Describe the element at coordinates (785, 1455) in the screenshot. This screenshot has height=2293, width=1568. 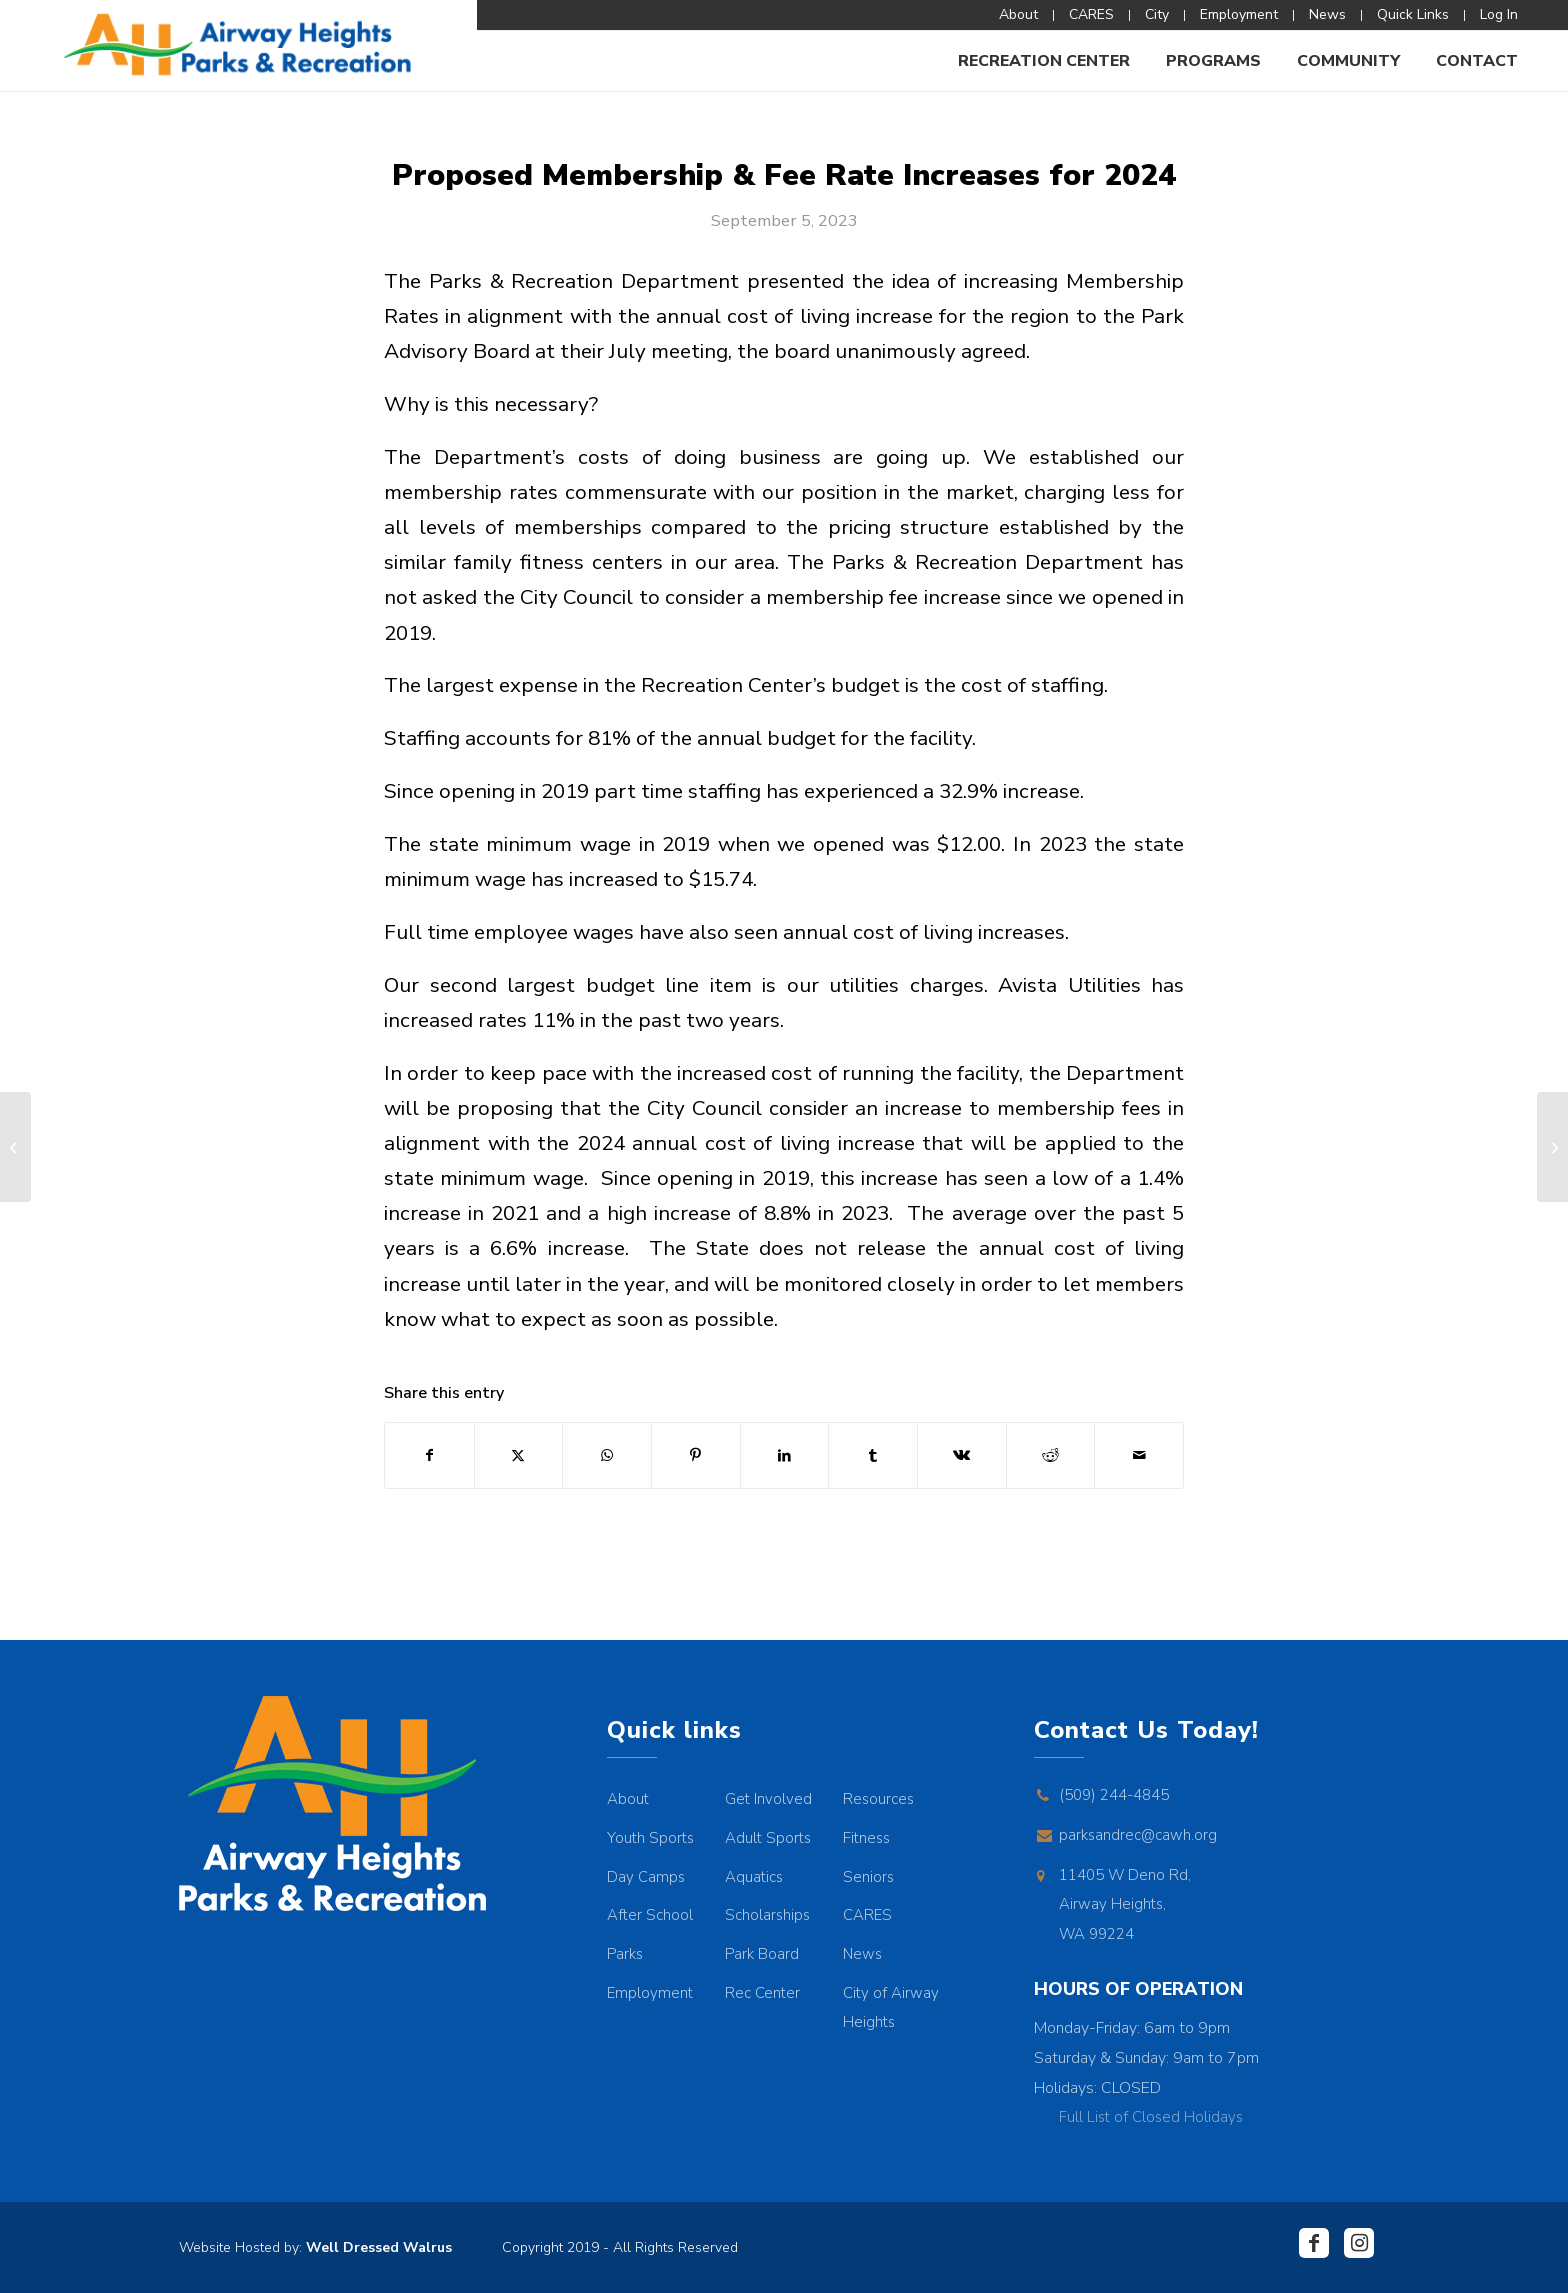
I see `[Share on LinkedIn]` at that location.